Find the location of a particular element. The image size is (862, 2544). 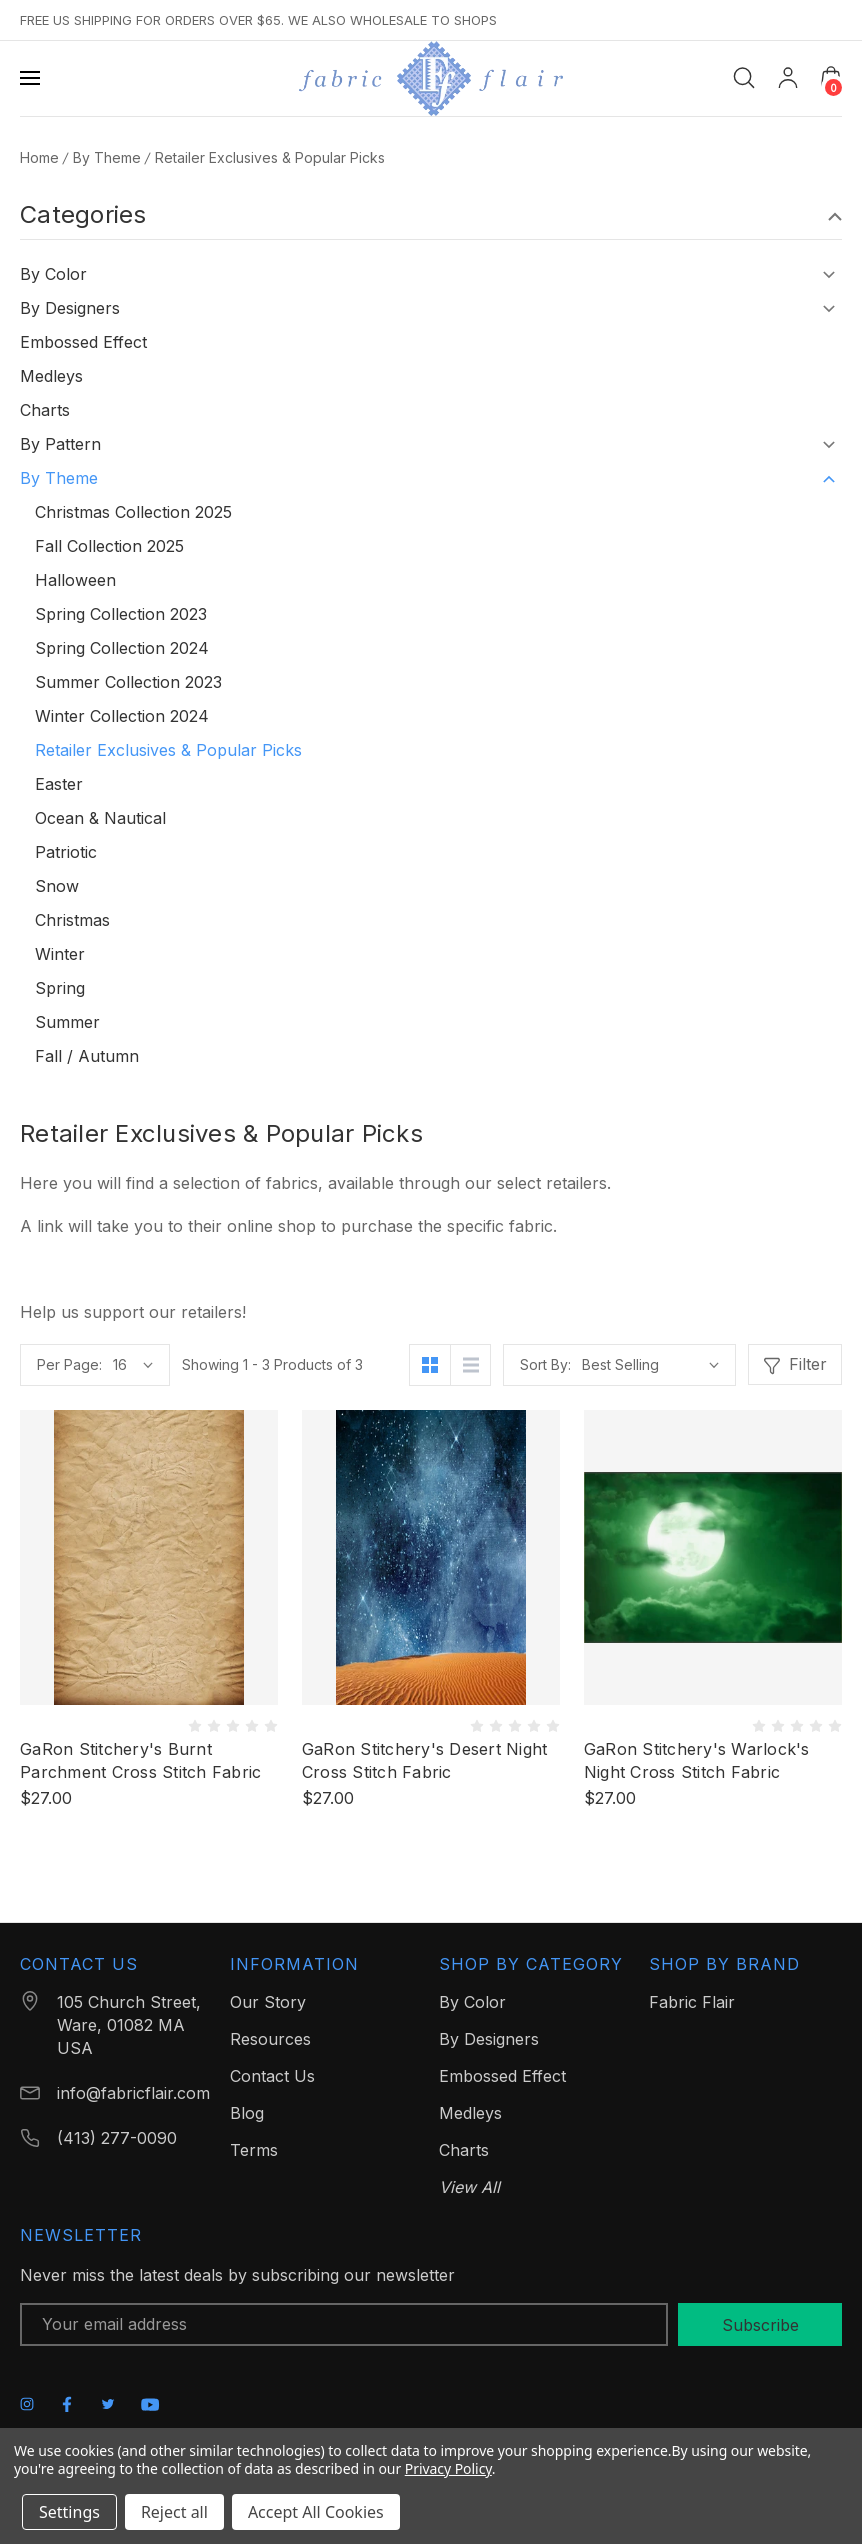

By Designers is located at coordinates (70, 308).